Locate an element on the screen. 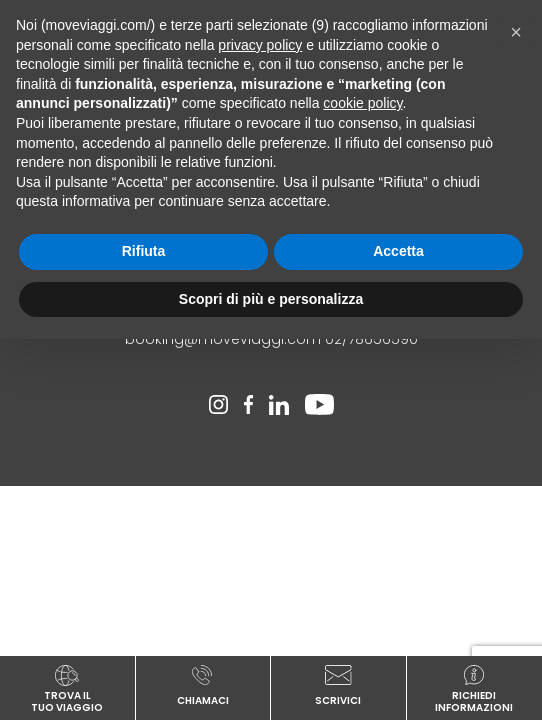 This screenshot has height=720, width=542. cookie policy [button] is located at coordinates (362, 103).